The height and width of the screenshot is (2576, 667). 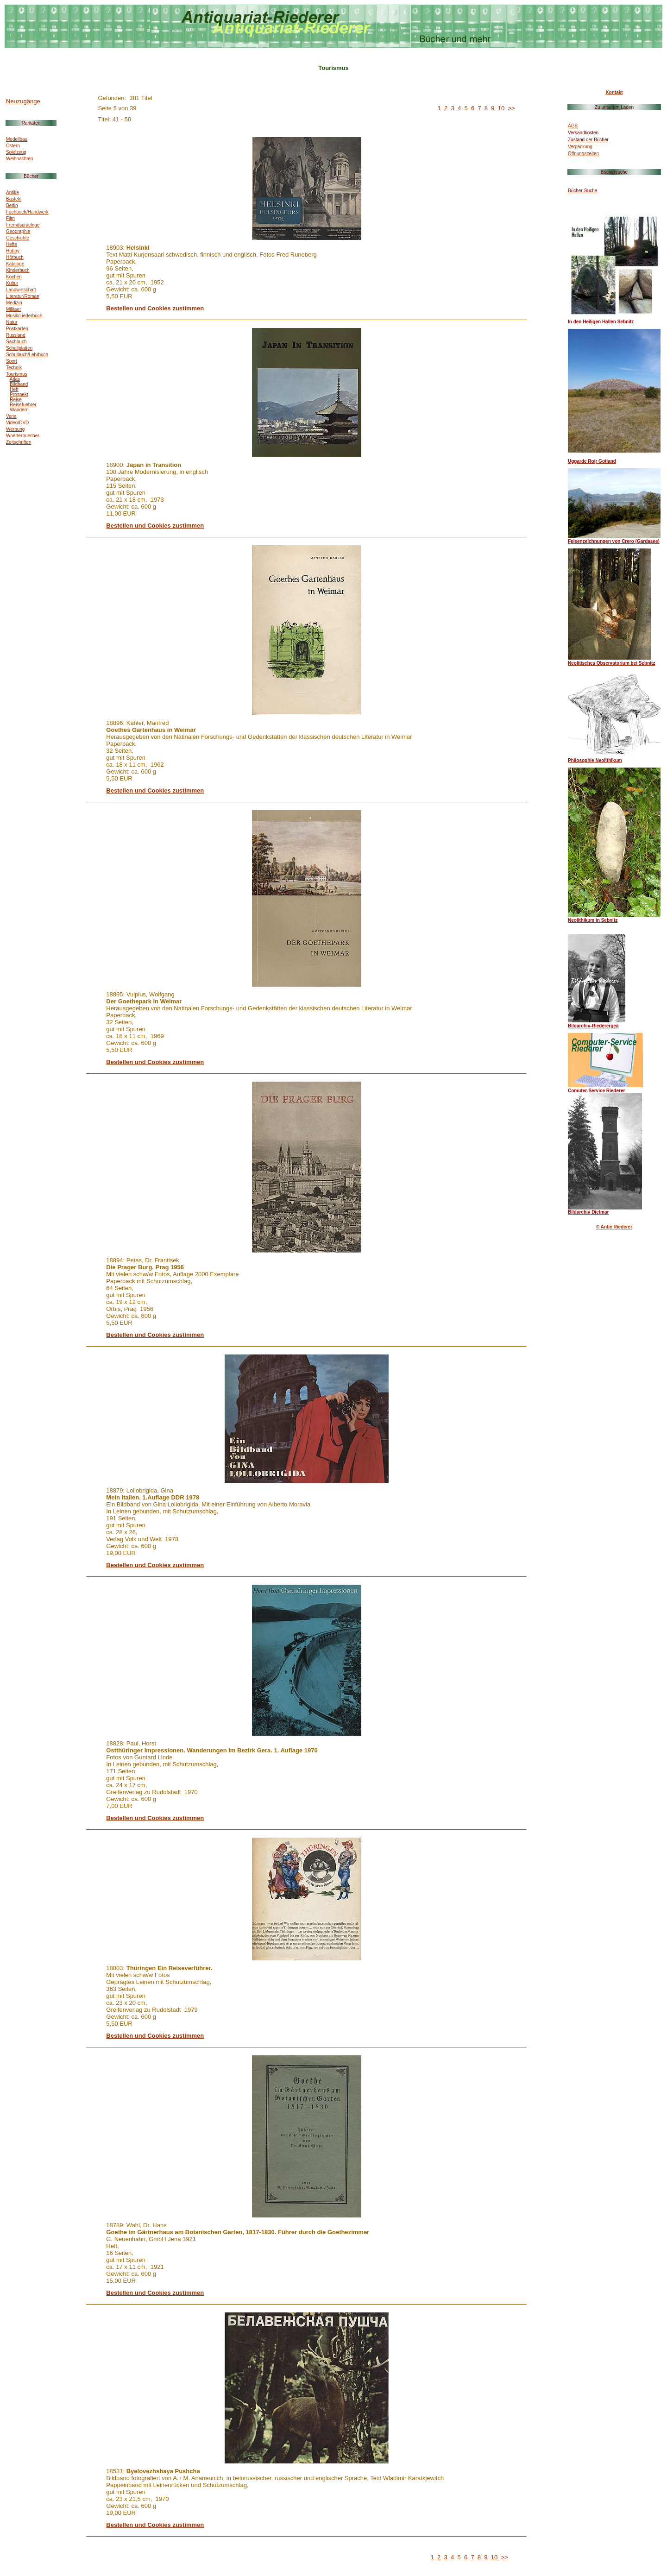 What do you see at coordinates (14, 367) in the screenshot?
I see `Technik` at bounding box center [14, 367].